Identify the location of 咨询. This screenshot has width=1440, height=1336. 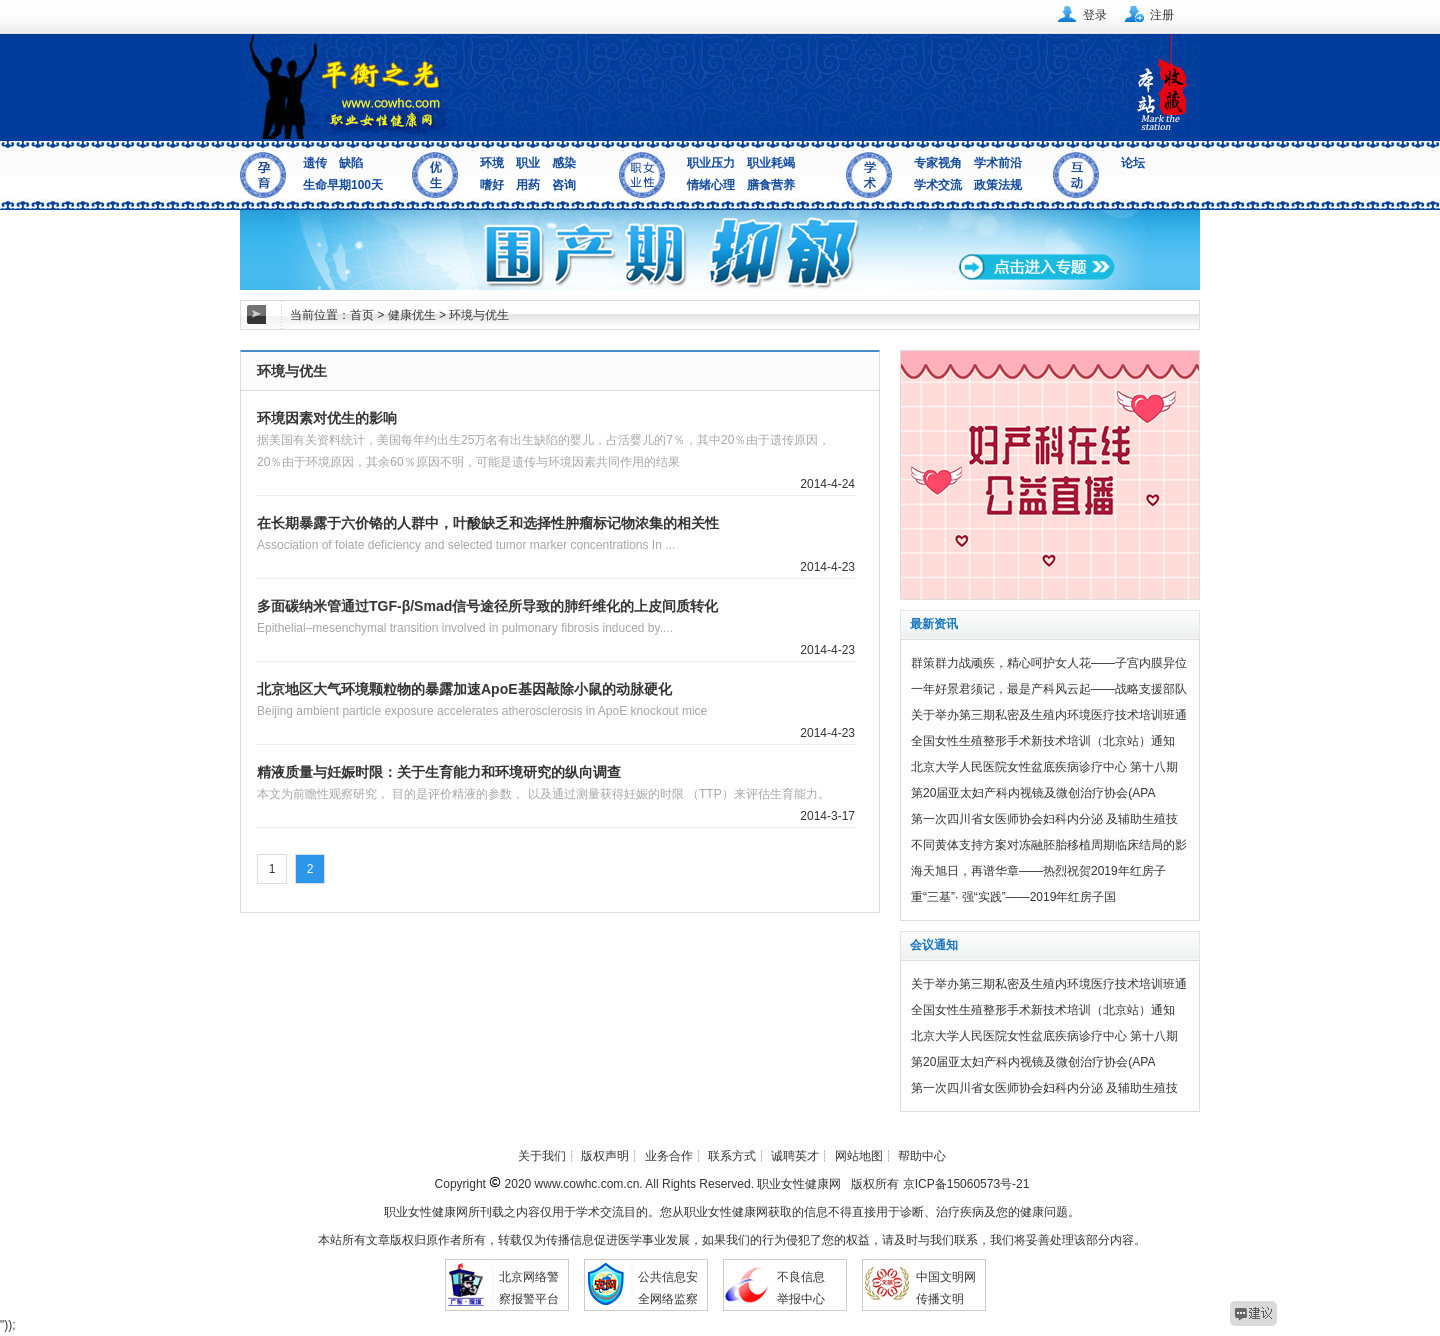
(564, 185).